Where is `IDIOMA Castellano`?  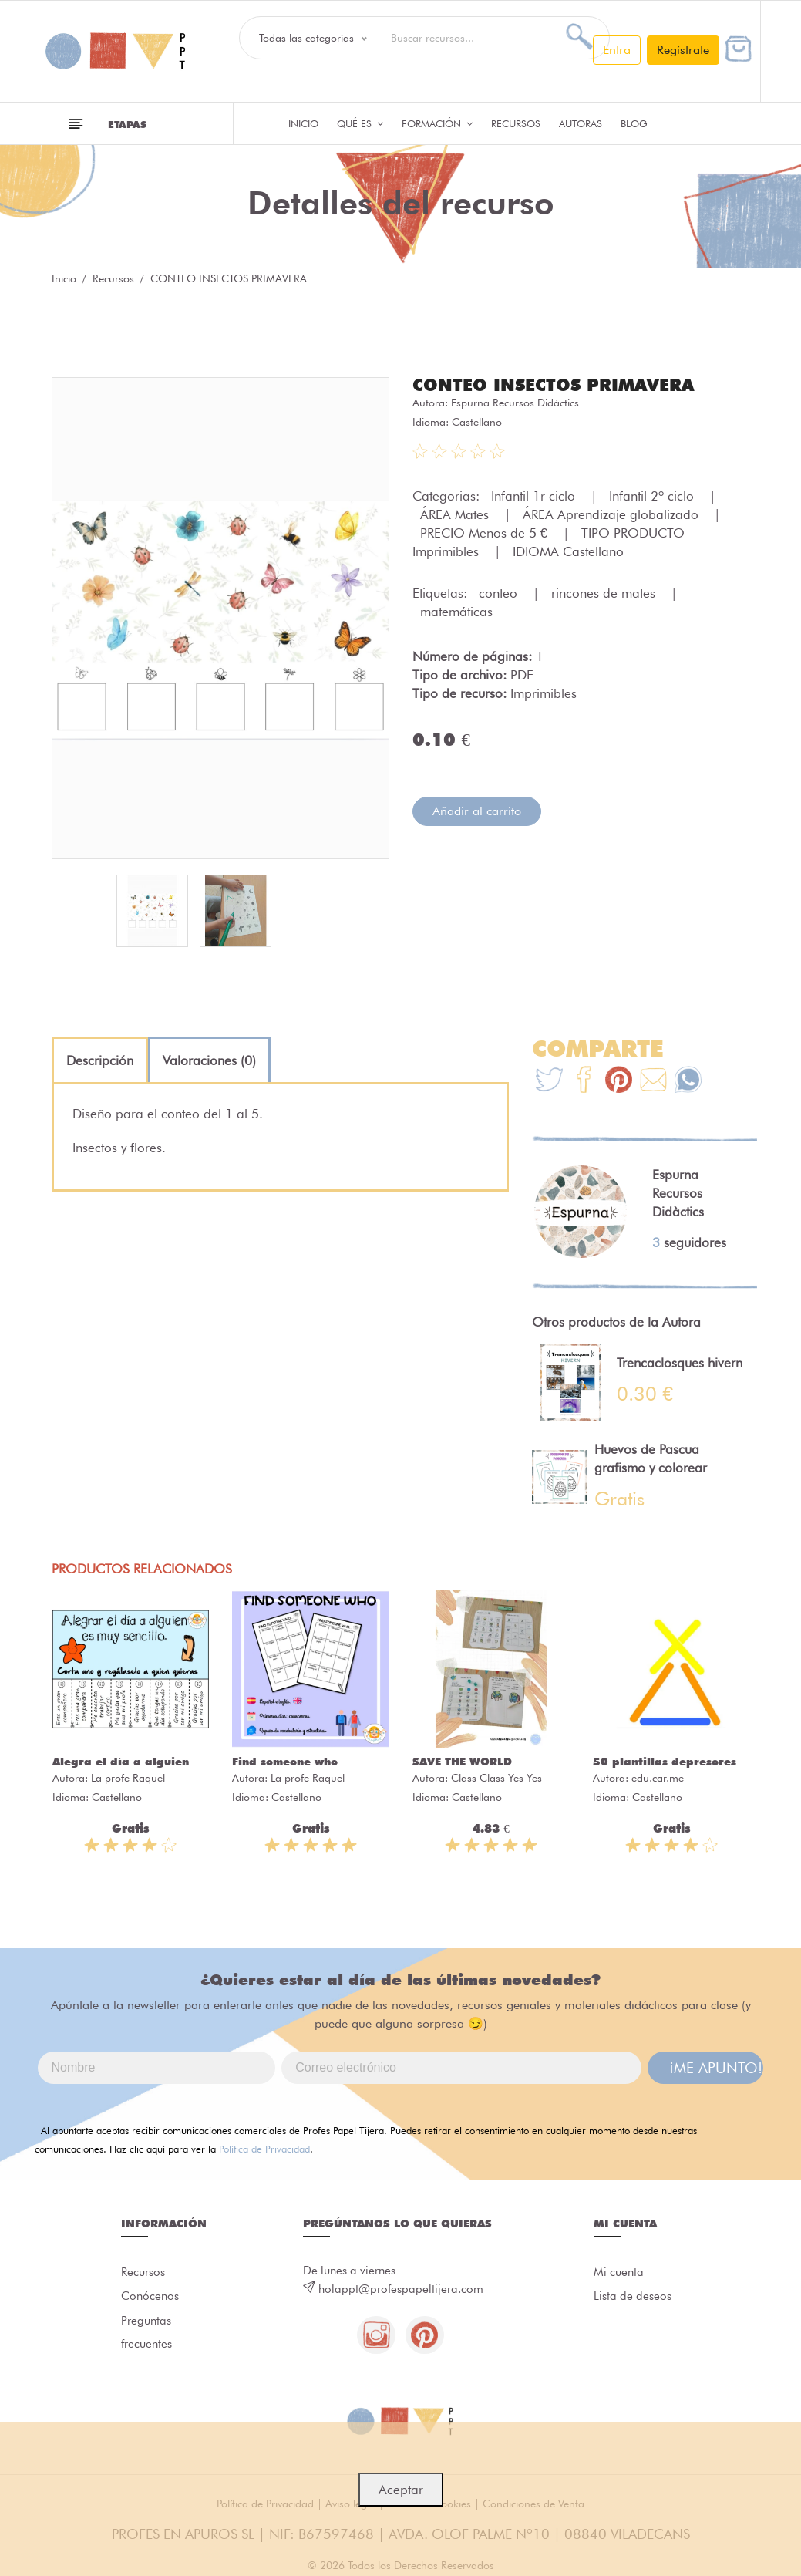
IDIOMA Castellano is located at coordinates (568, 551).